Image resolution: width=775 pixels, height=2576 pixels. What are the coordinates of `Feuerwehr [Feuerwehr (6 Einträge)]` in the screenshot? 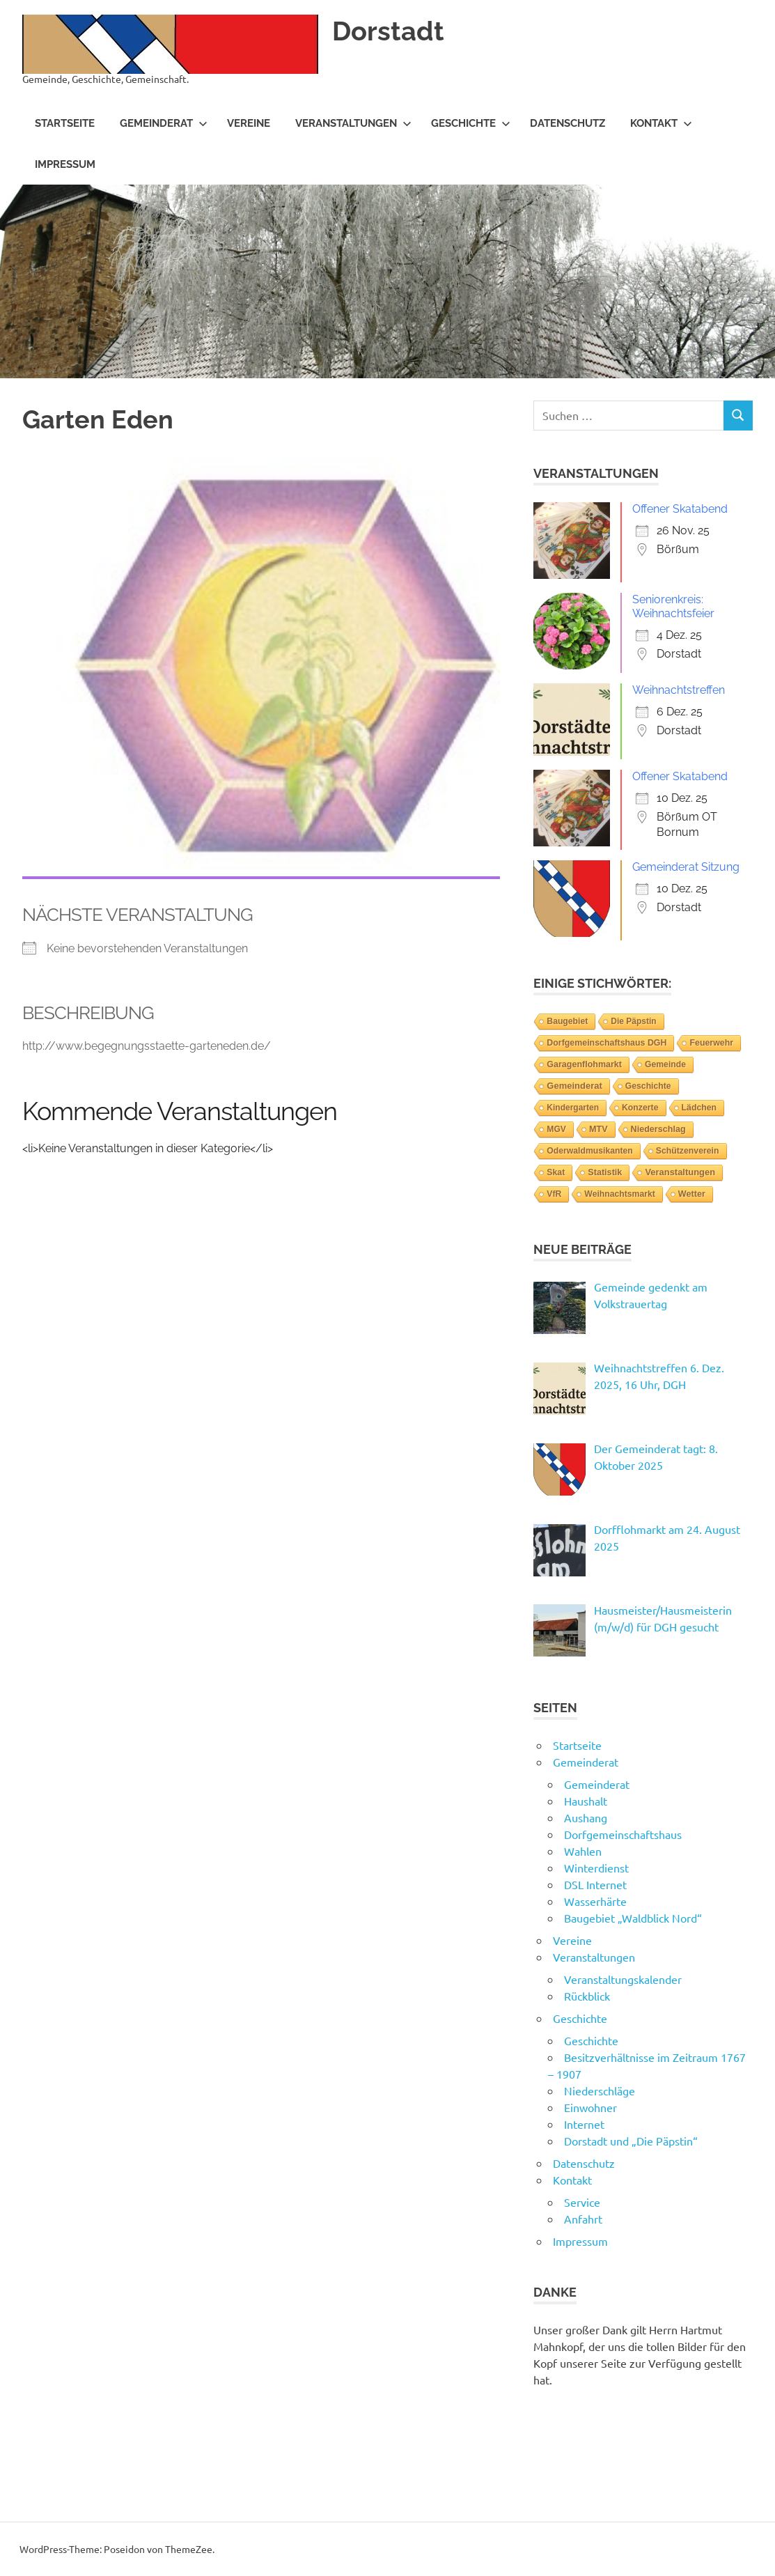 It's located at (711, 1043).